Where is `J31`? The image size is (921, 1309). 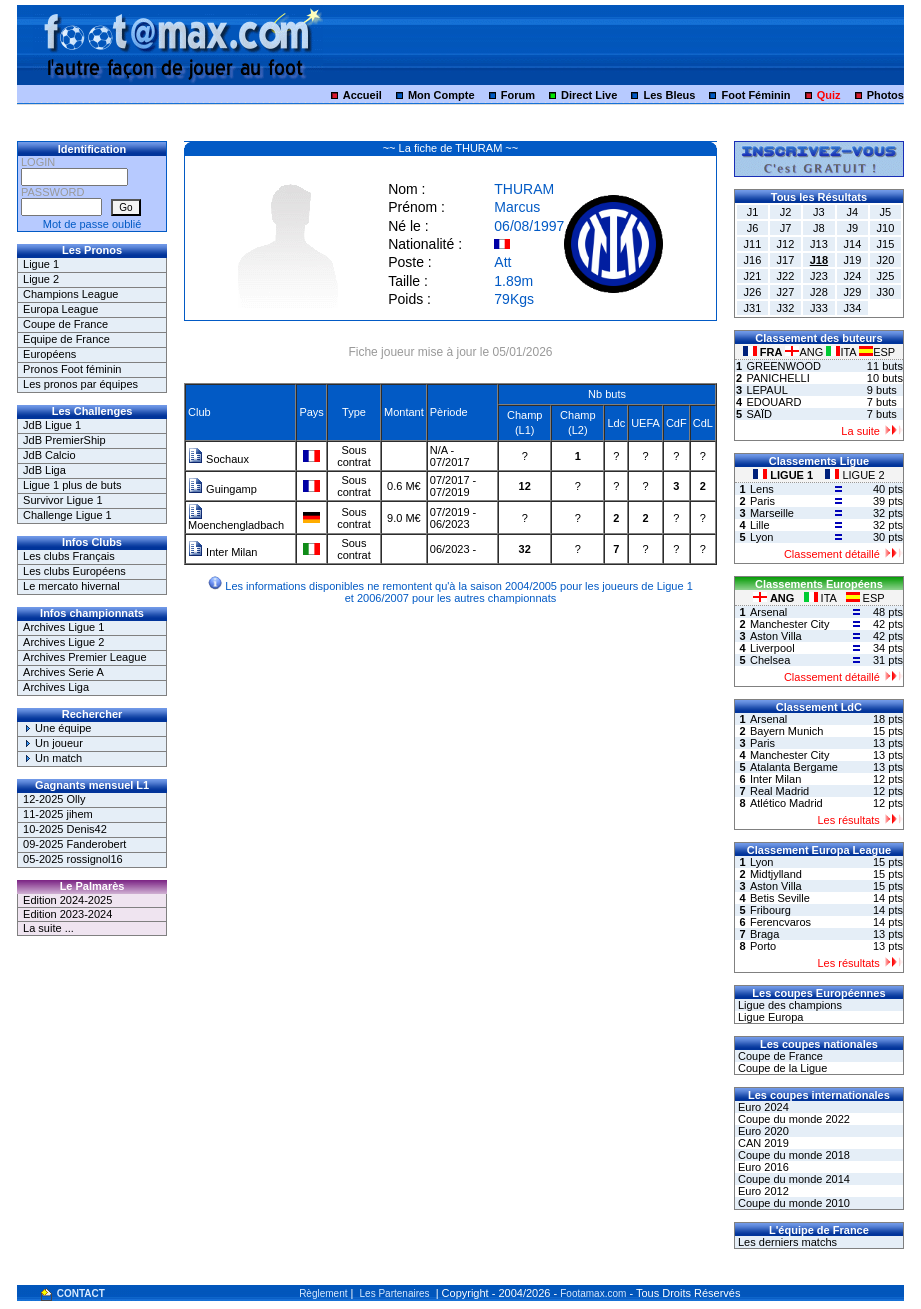 J31 is located at coordinates (753, 308).